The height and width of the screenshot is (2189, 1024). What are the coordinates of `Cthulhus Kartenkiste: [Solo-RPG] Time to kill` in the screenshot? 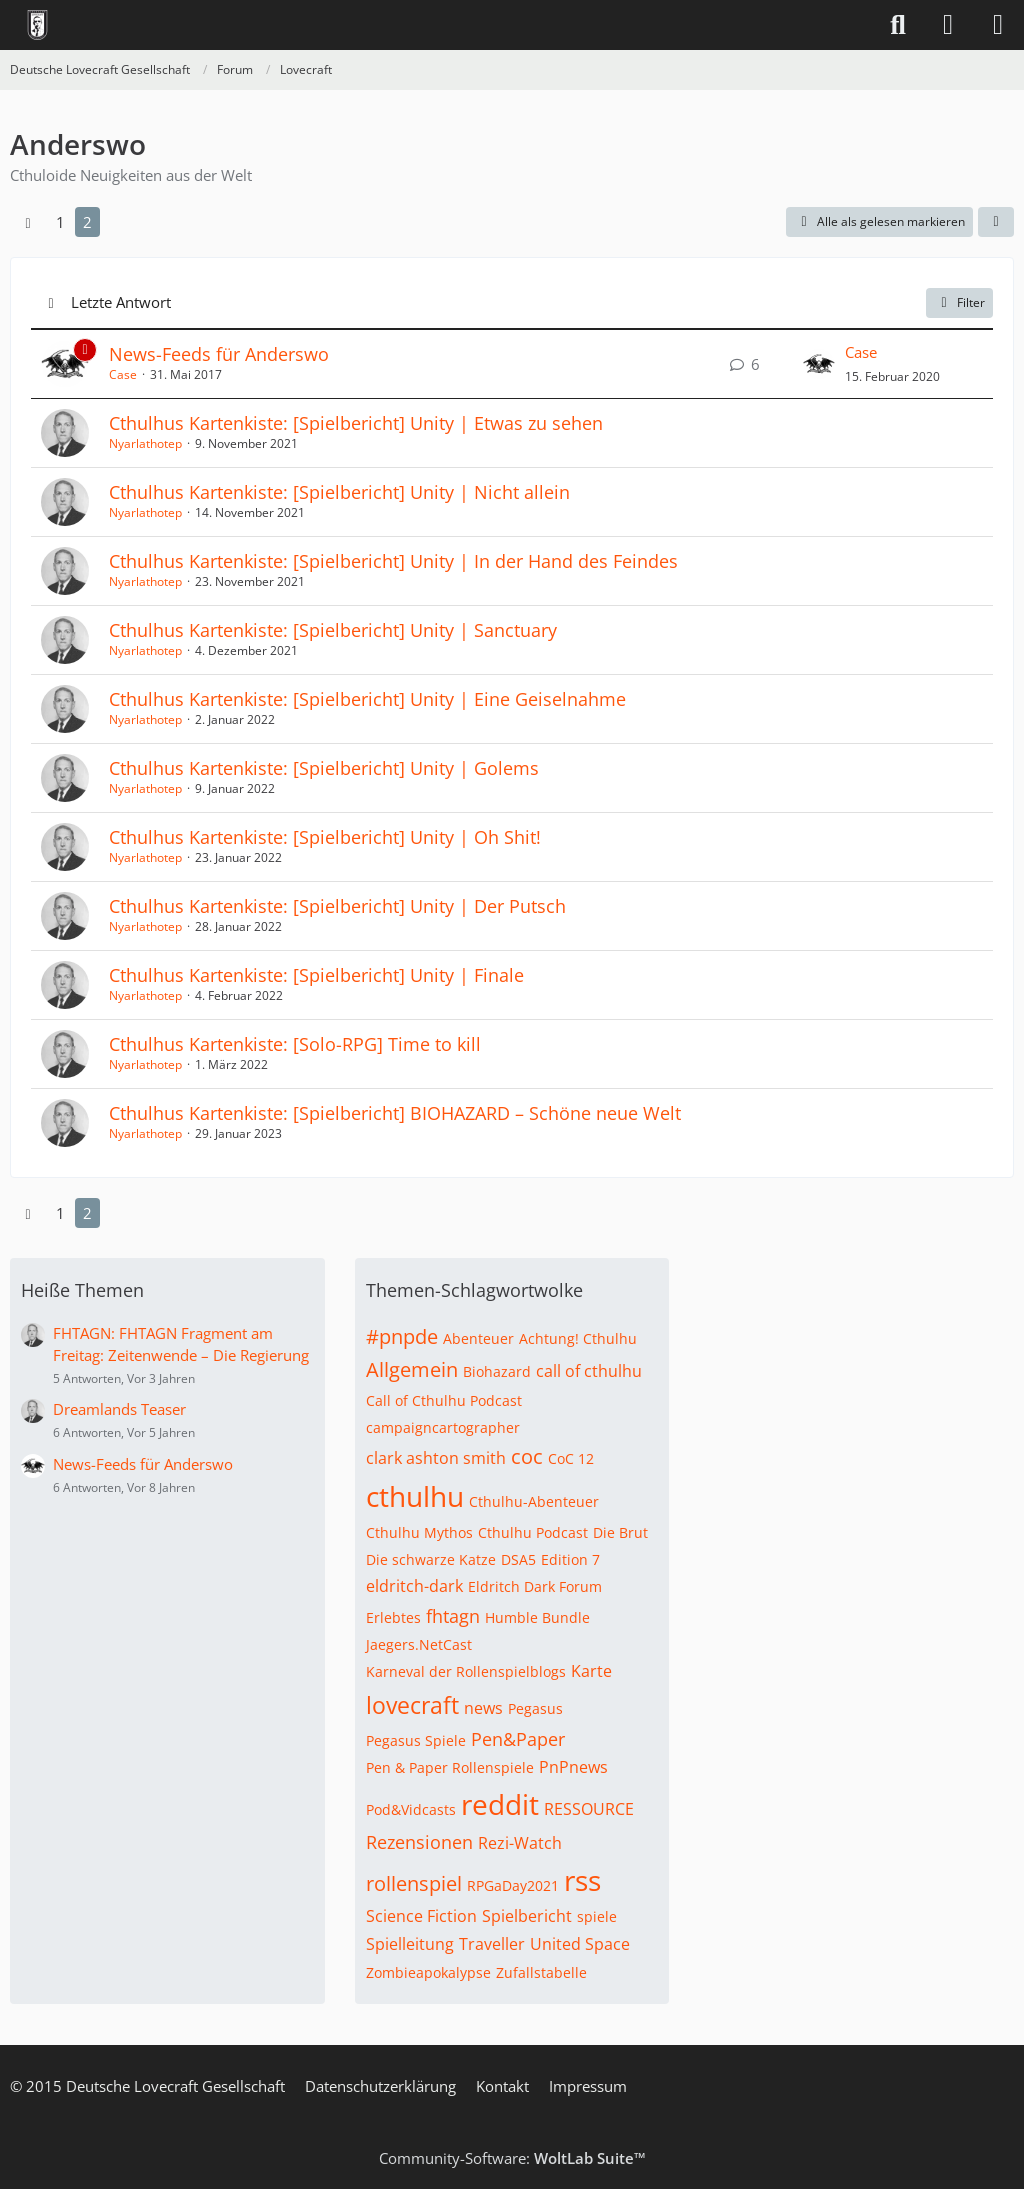 It's located at (295, 1044).